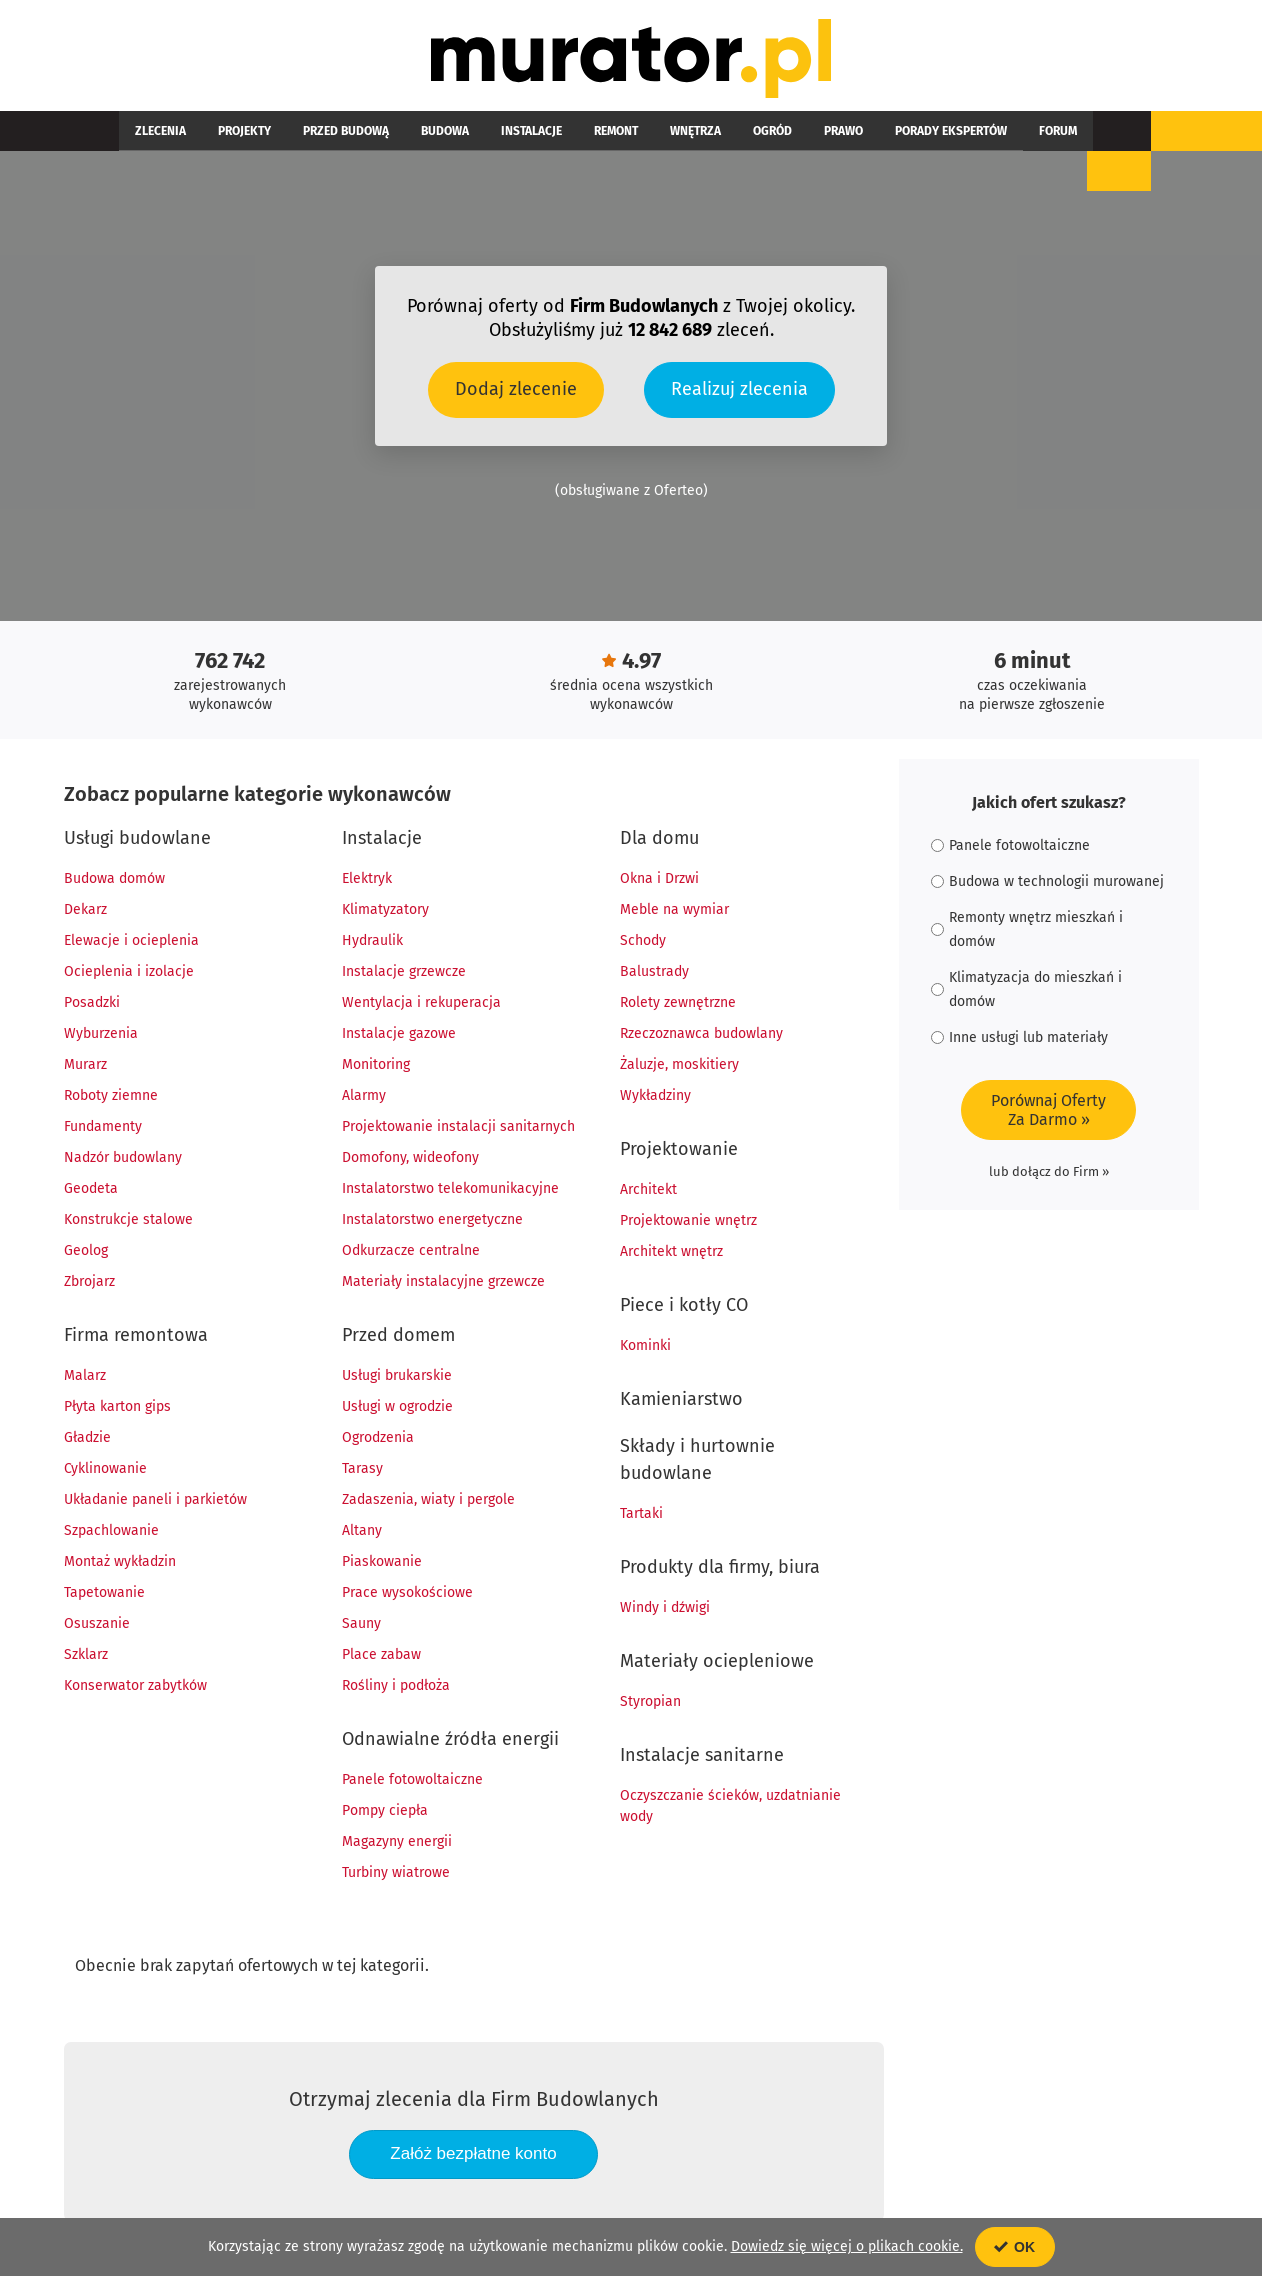 The height and width of the screenshot is (2276, 1262). Describe the element at coordinates (450, 1189) in the screenshot. I see `Instalatorstwo telekomunikacyjne` at that location.